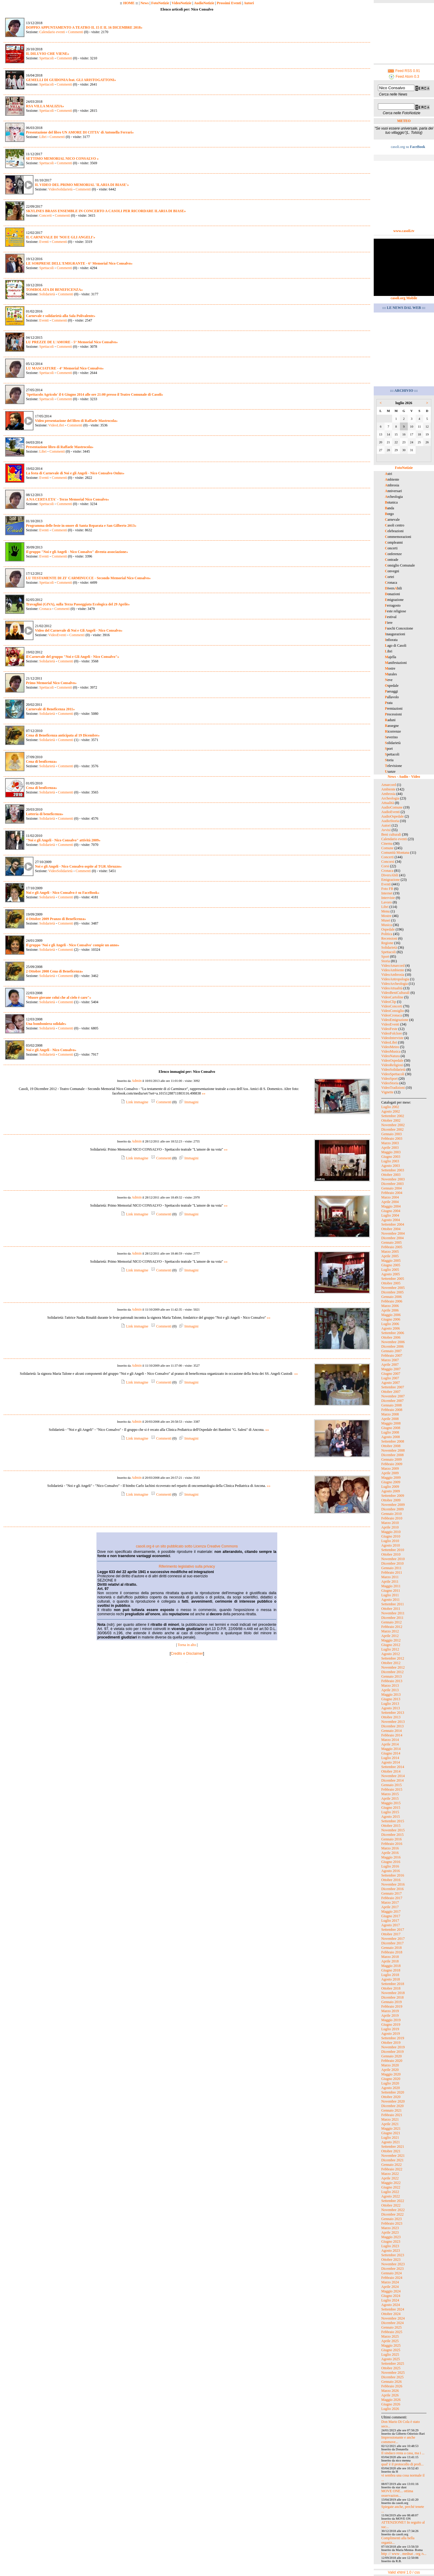  I want to click on Febbraio 2006, so click(391, 1301).